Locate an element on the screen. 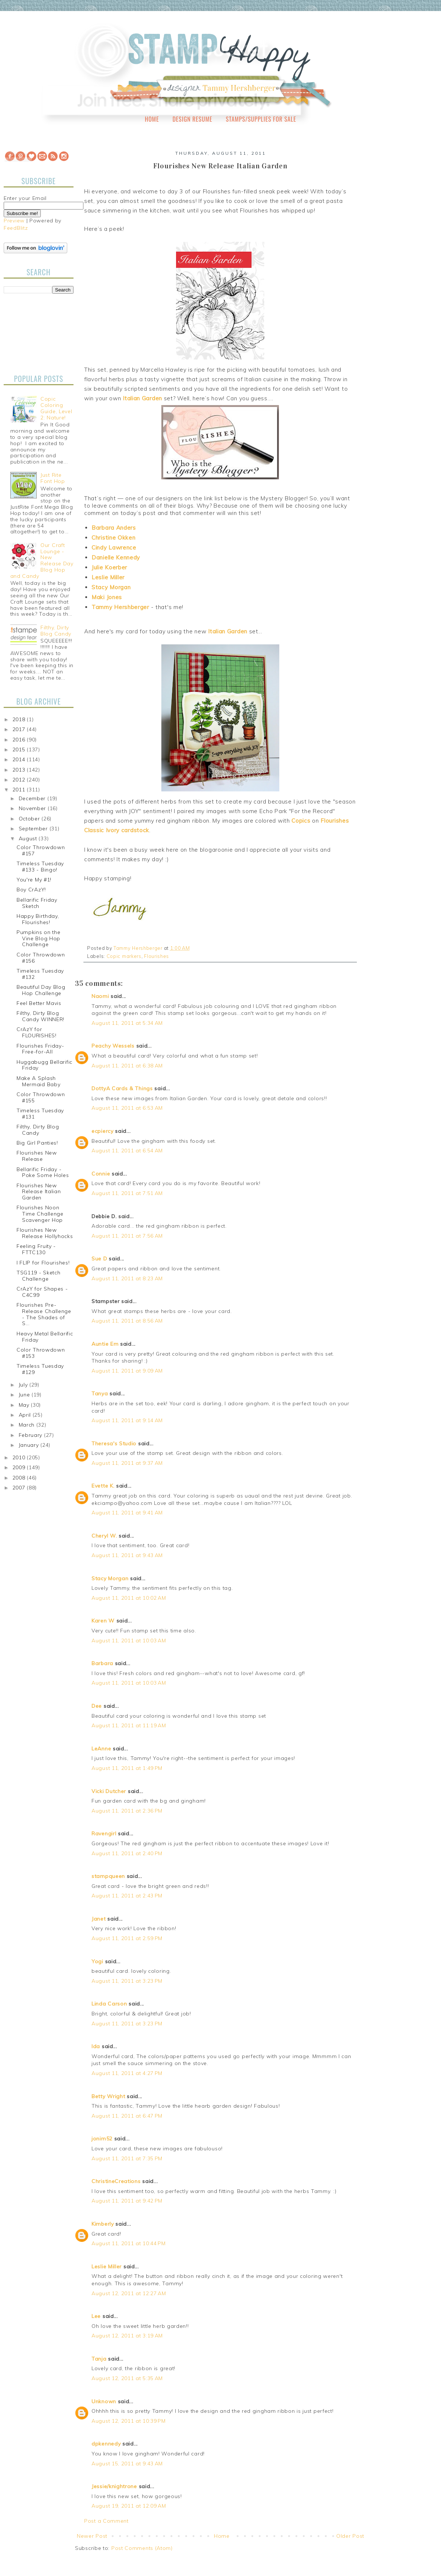 The width and height of the screenshot is (441, 2576). 2010 is located at coordinates (19, 1457).